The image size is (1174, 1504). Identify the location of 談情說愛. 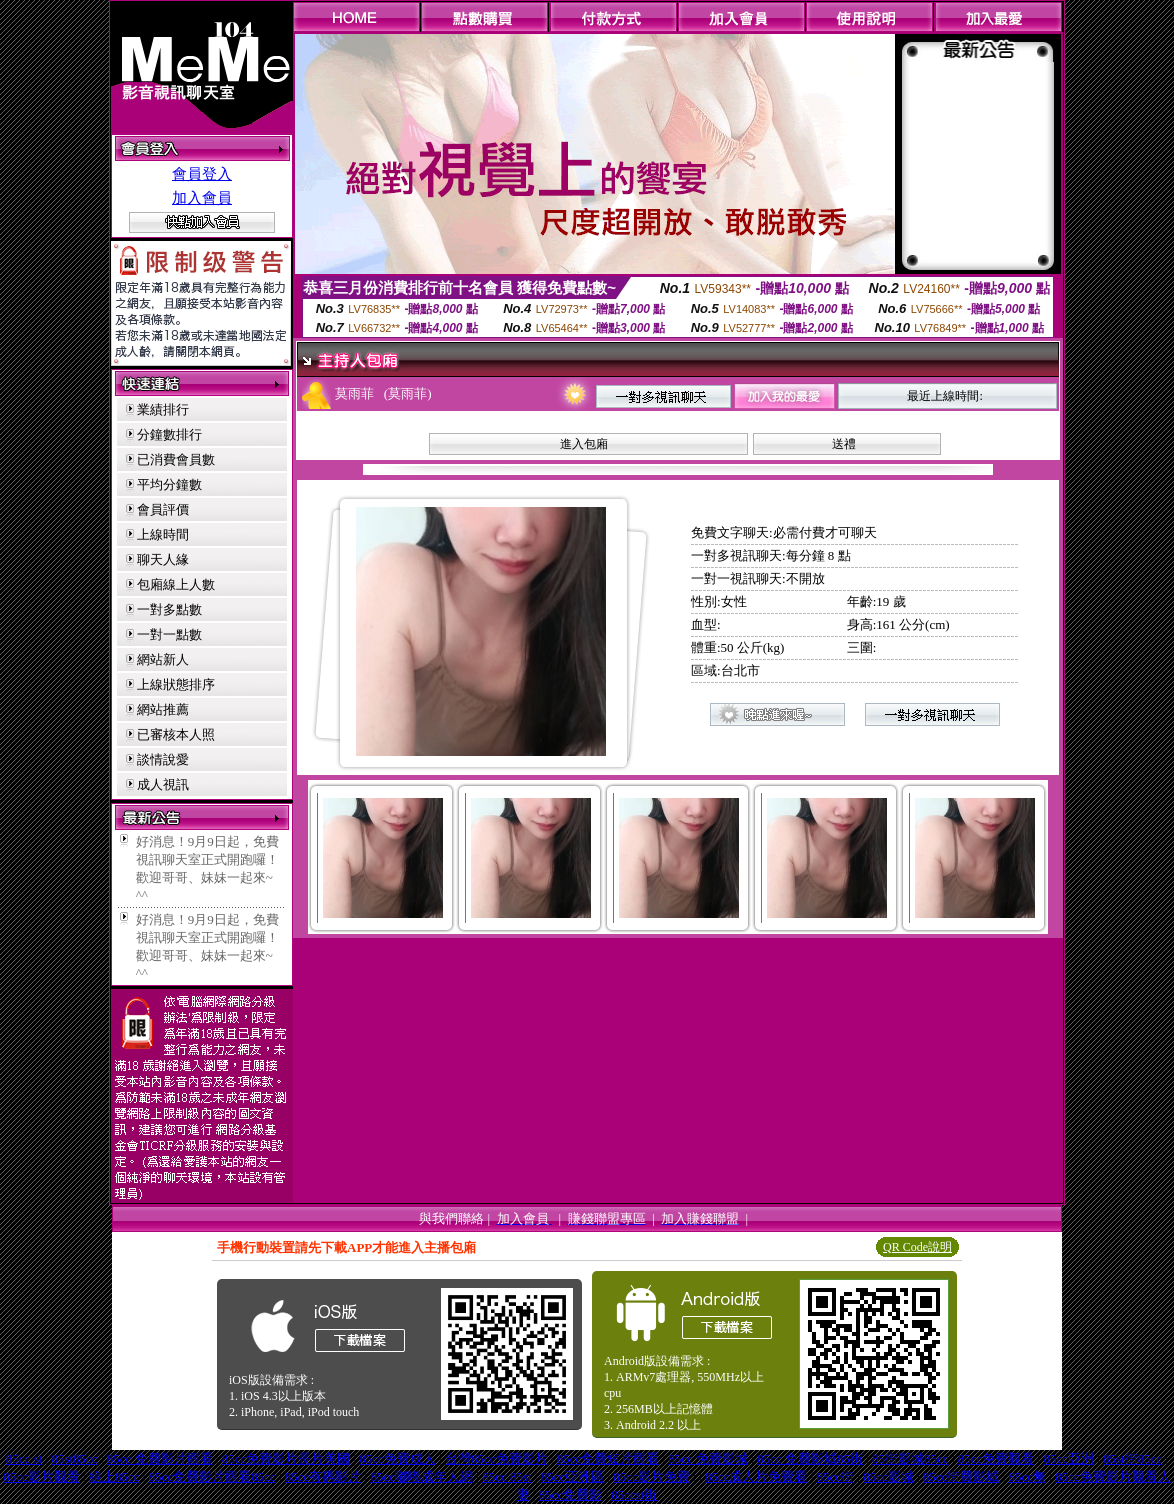
(163, 759).